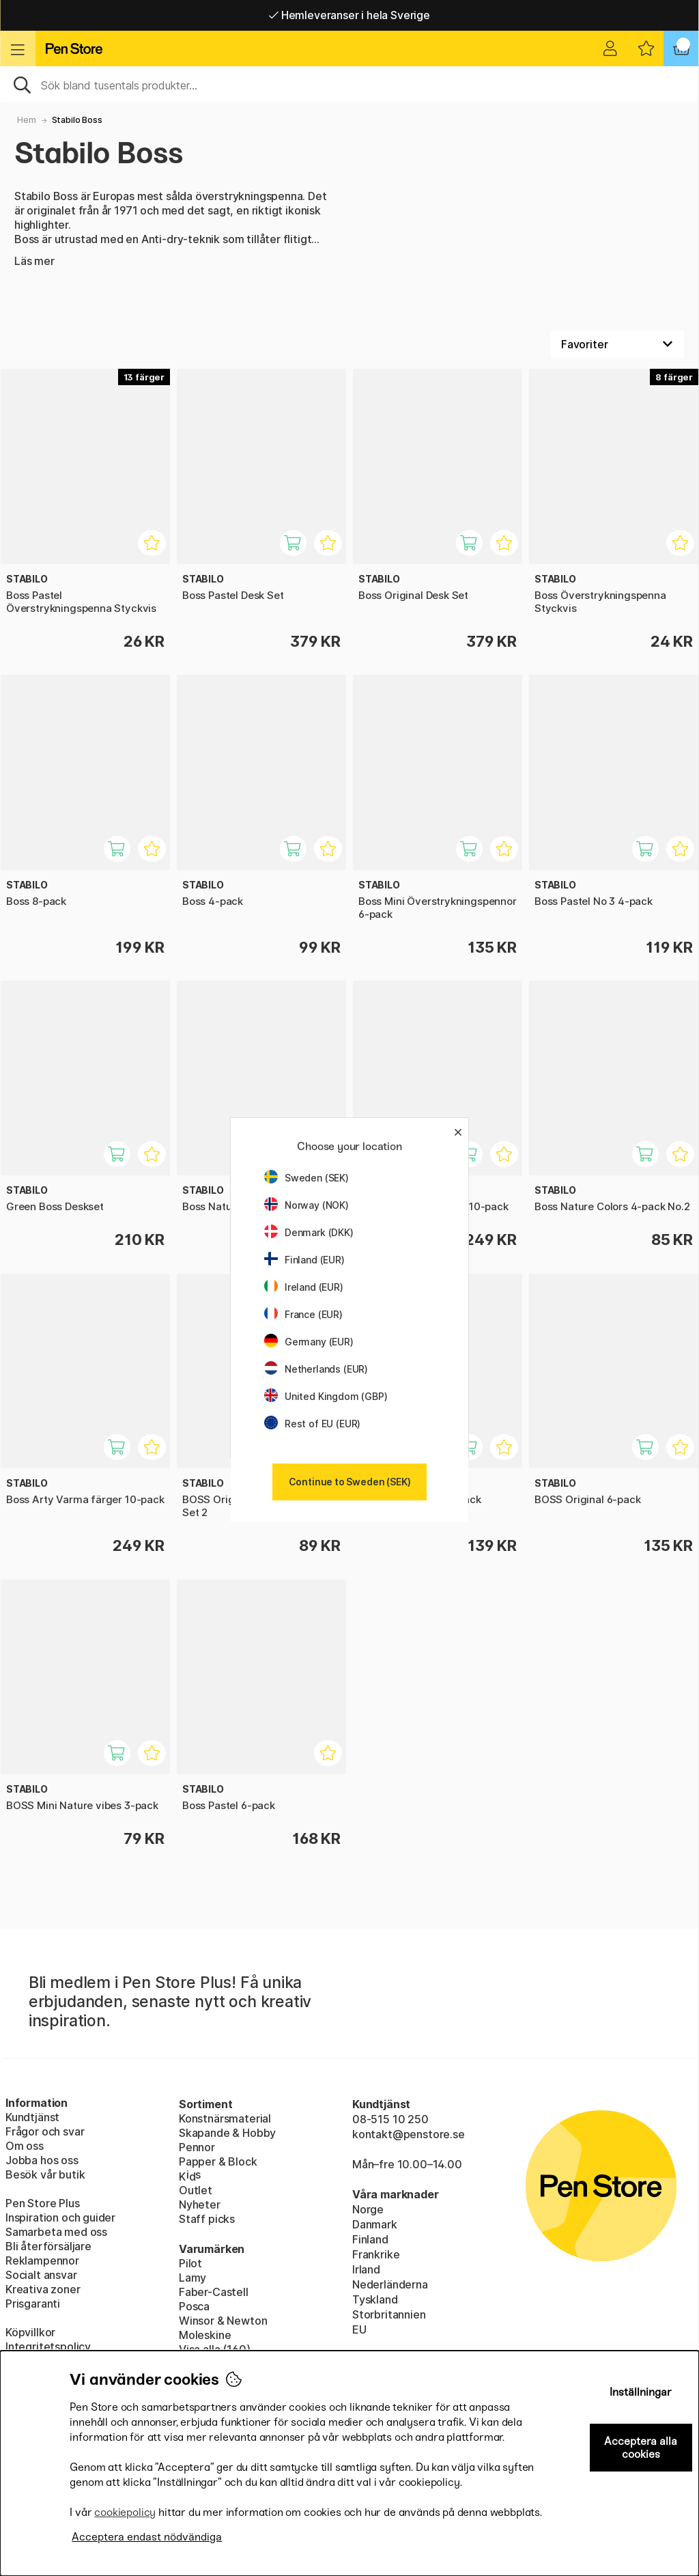 The height and width of the screenshot is (2576, 699). I want to click on United Kingdom (GBP), so click(325, 1396).